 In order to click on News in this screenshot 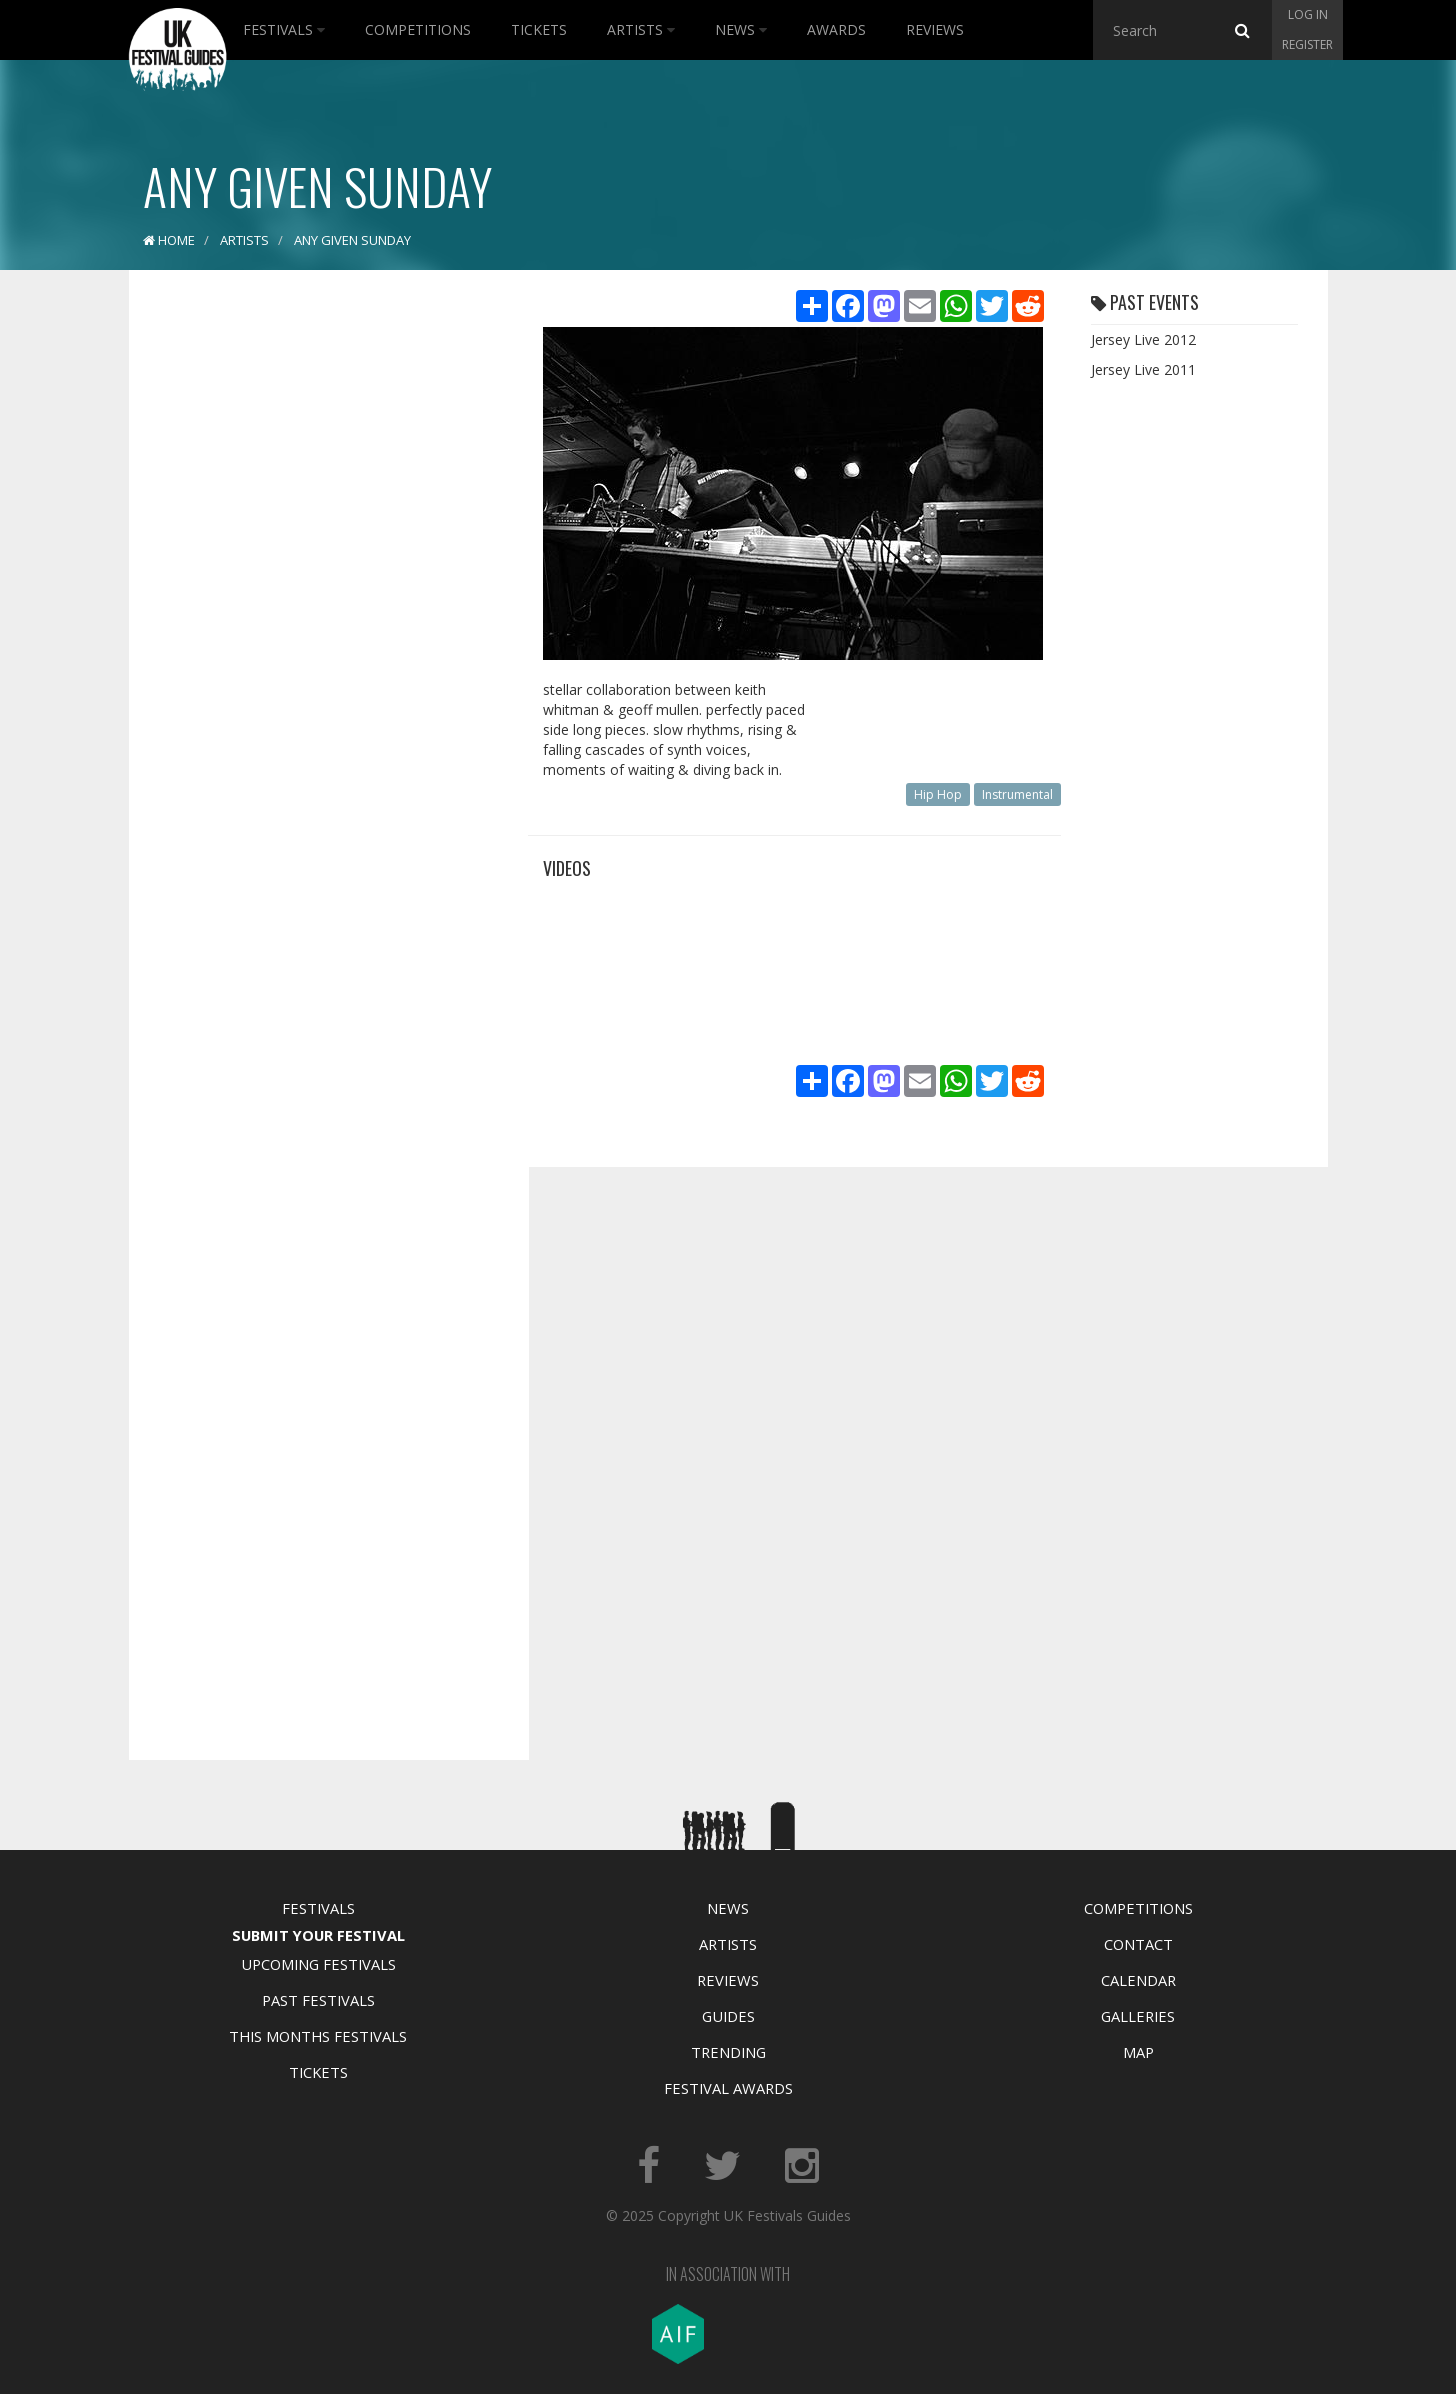, I will do `click(741, 29)`.